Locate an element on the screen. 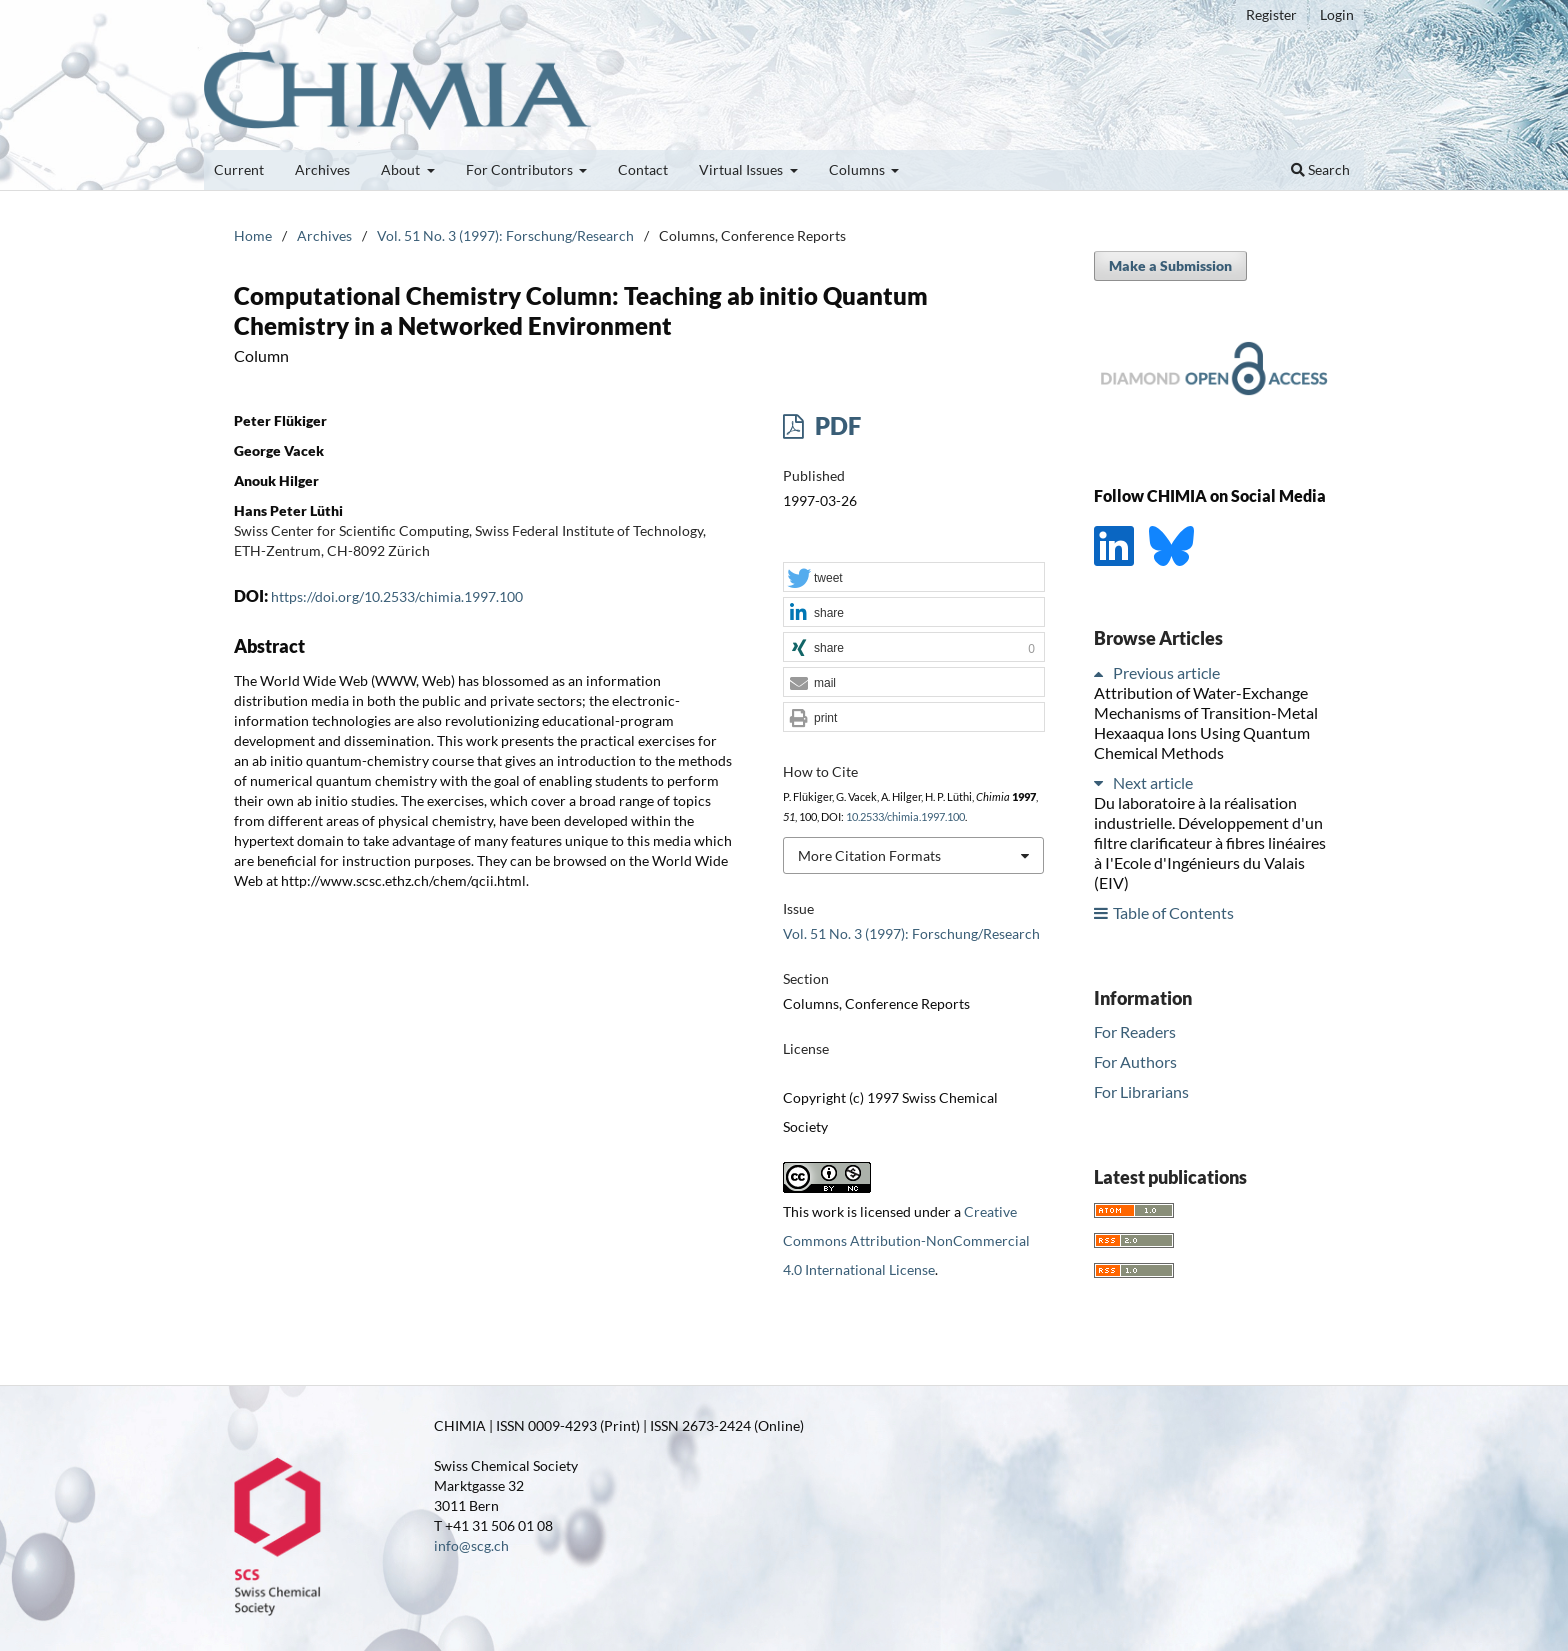 The width and height of the screenshot is (1568, 1651). Vol. 51 No. 3 (1997): Forschung/Research is located at coordinates (505, 235).